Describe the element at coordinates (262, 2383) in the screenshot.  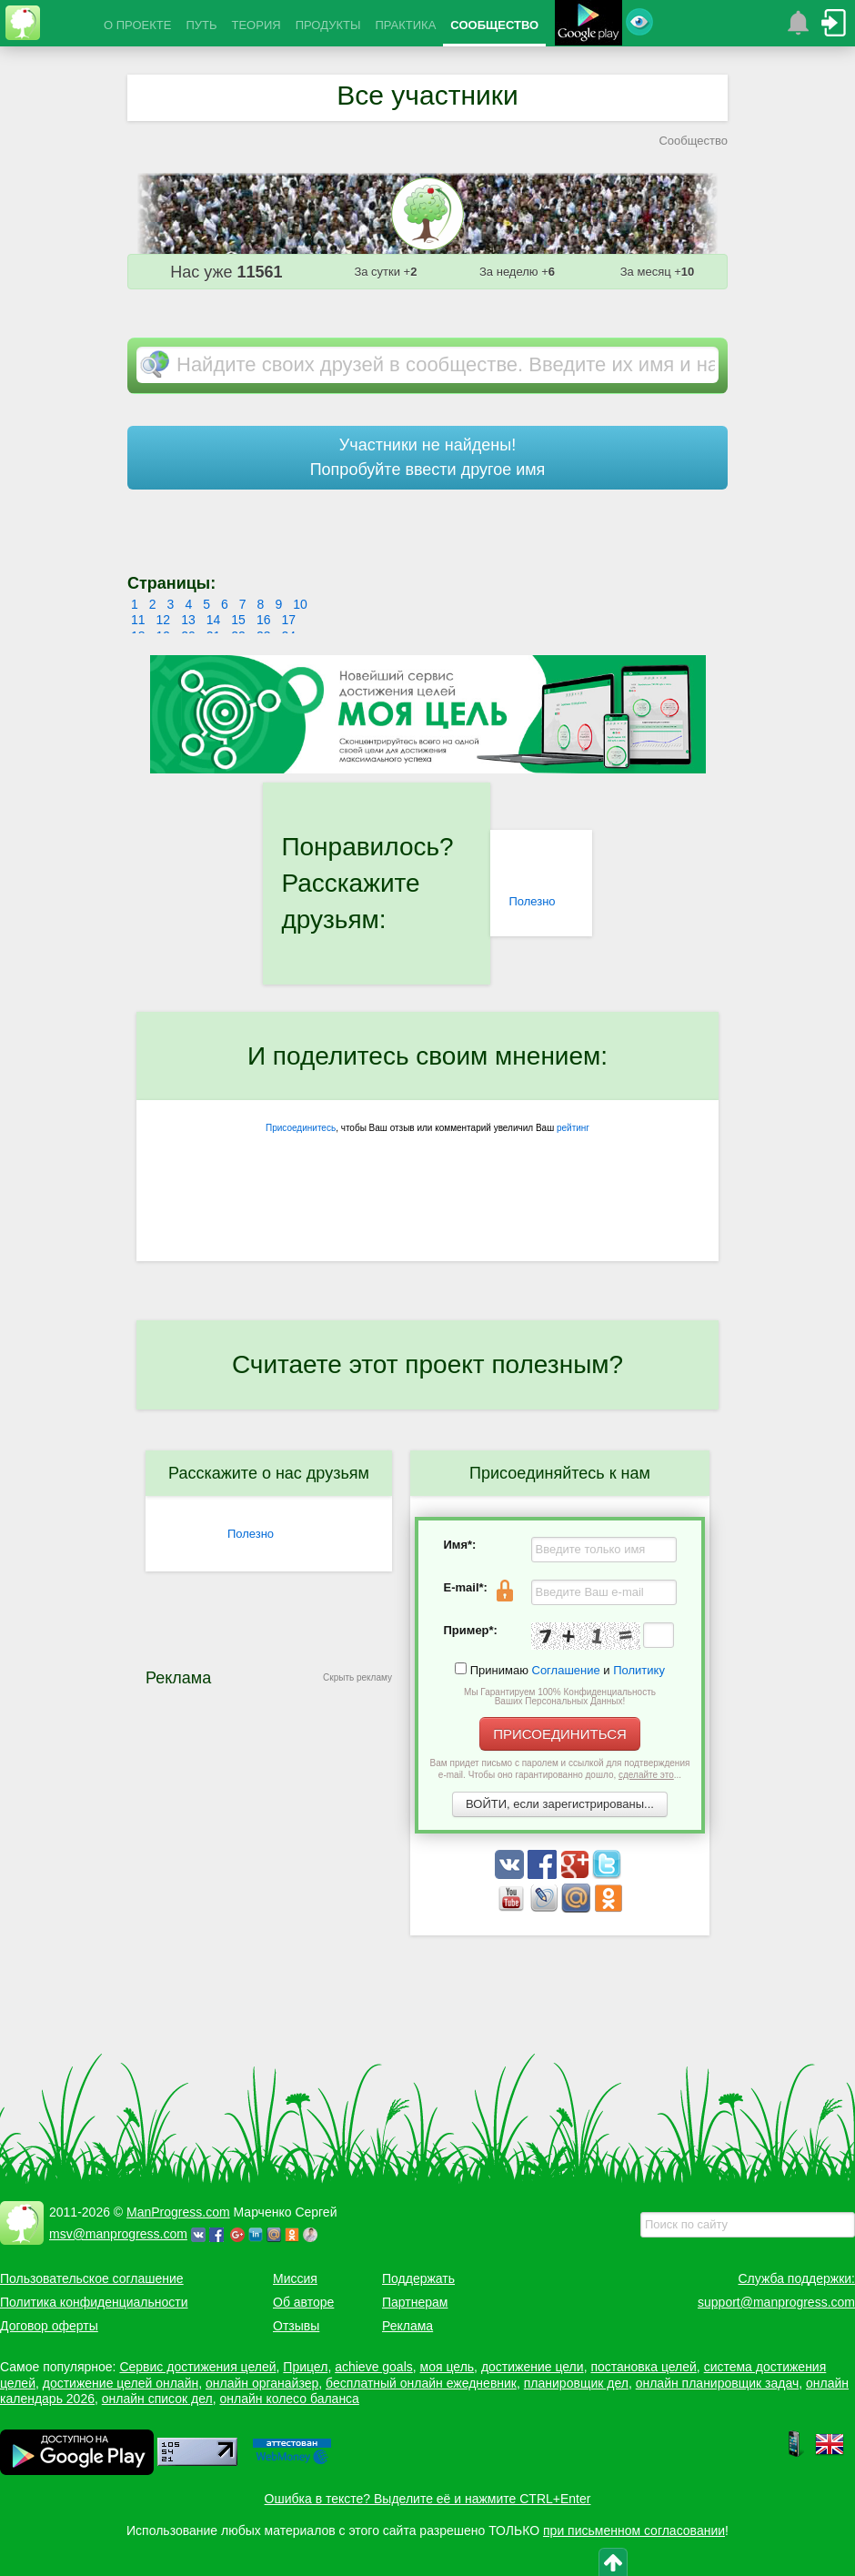
I see `онлайн органайзер` at that location.